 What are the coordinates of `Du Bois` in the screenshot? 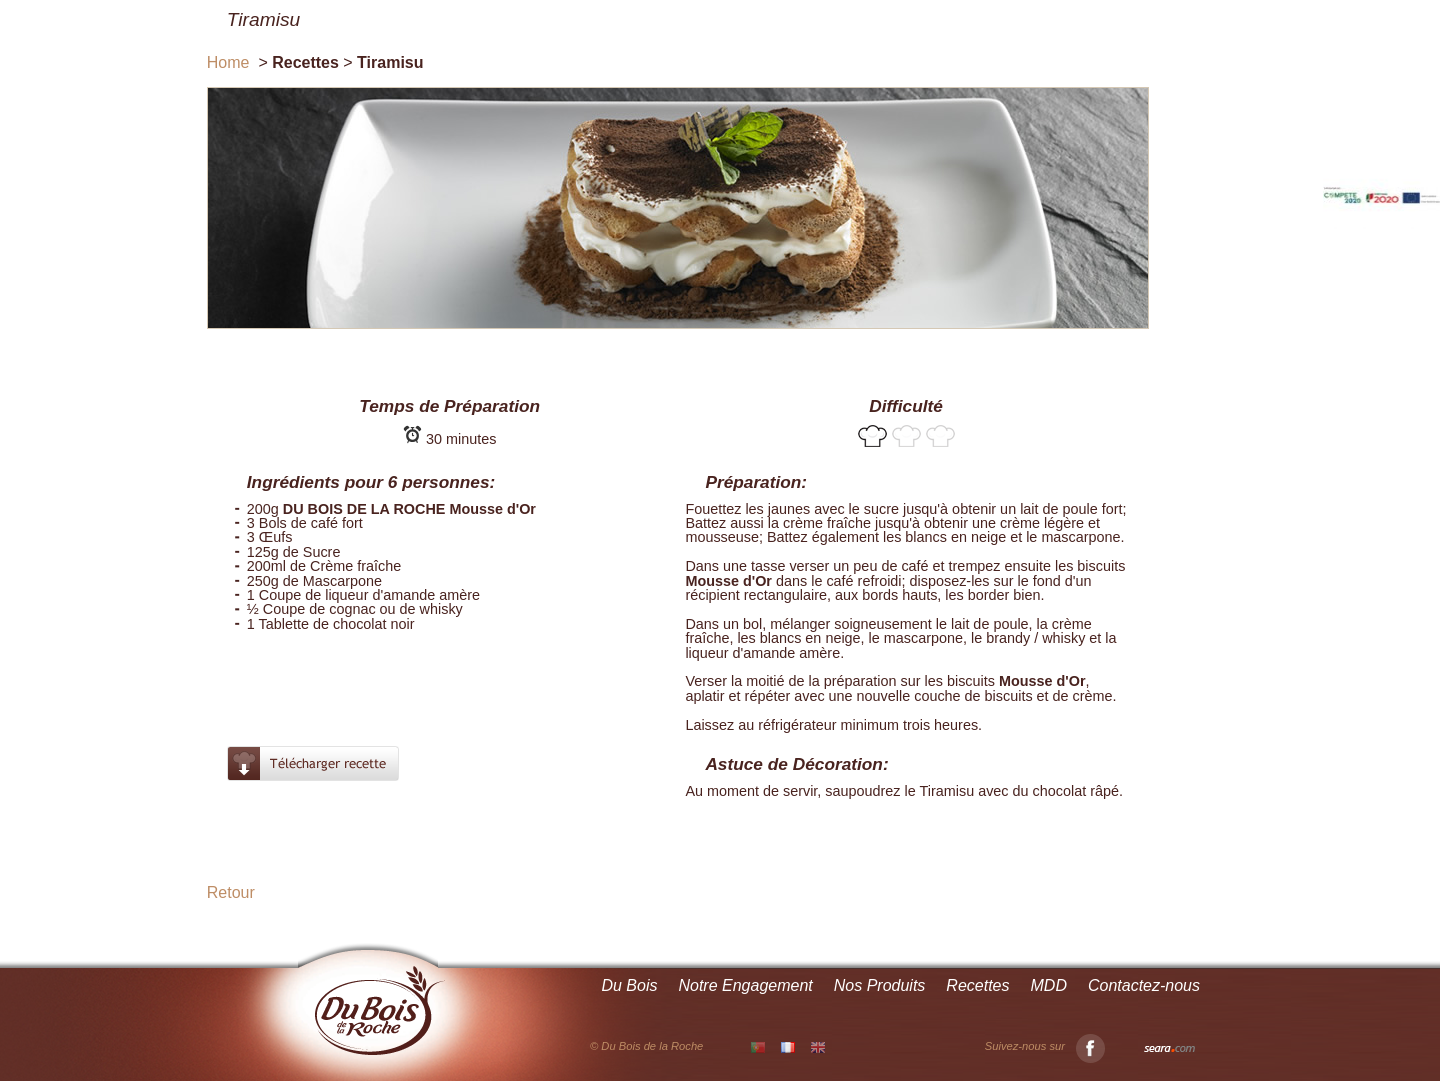 It's located at (629, 985).